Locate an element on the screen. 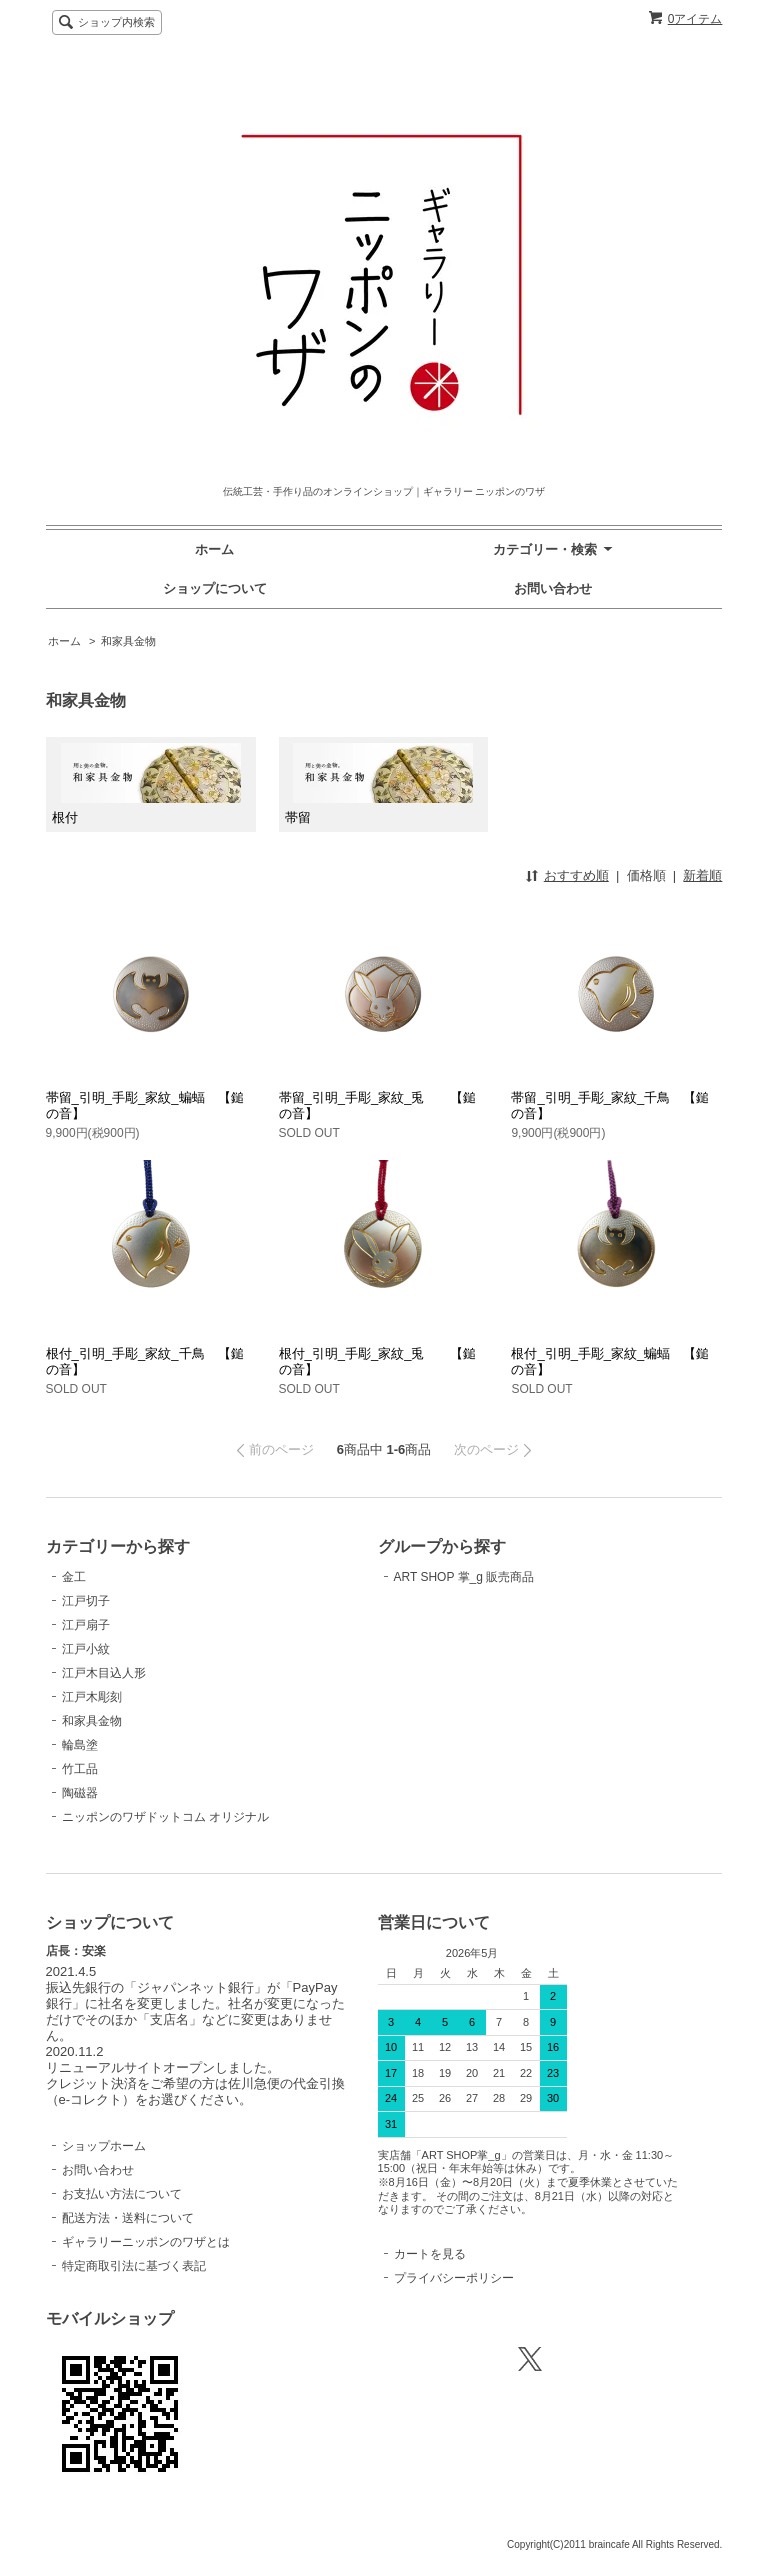 Image resolution: width=768 pixels, height=2561 pixels. ショップホーム is located at coordinates (104, 2146).